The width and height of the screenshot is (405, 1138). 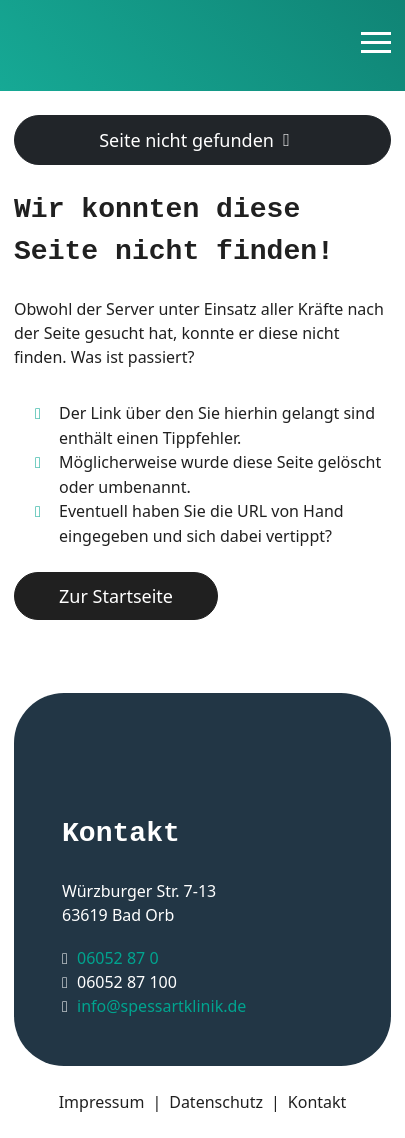 I want to click on info@spessartklinik.de, so click(x=161, y=1006).